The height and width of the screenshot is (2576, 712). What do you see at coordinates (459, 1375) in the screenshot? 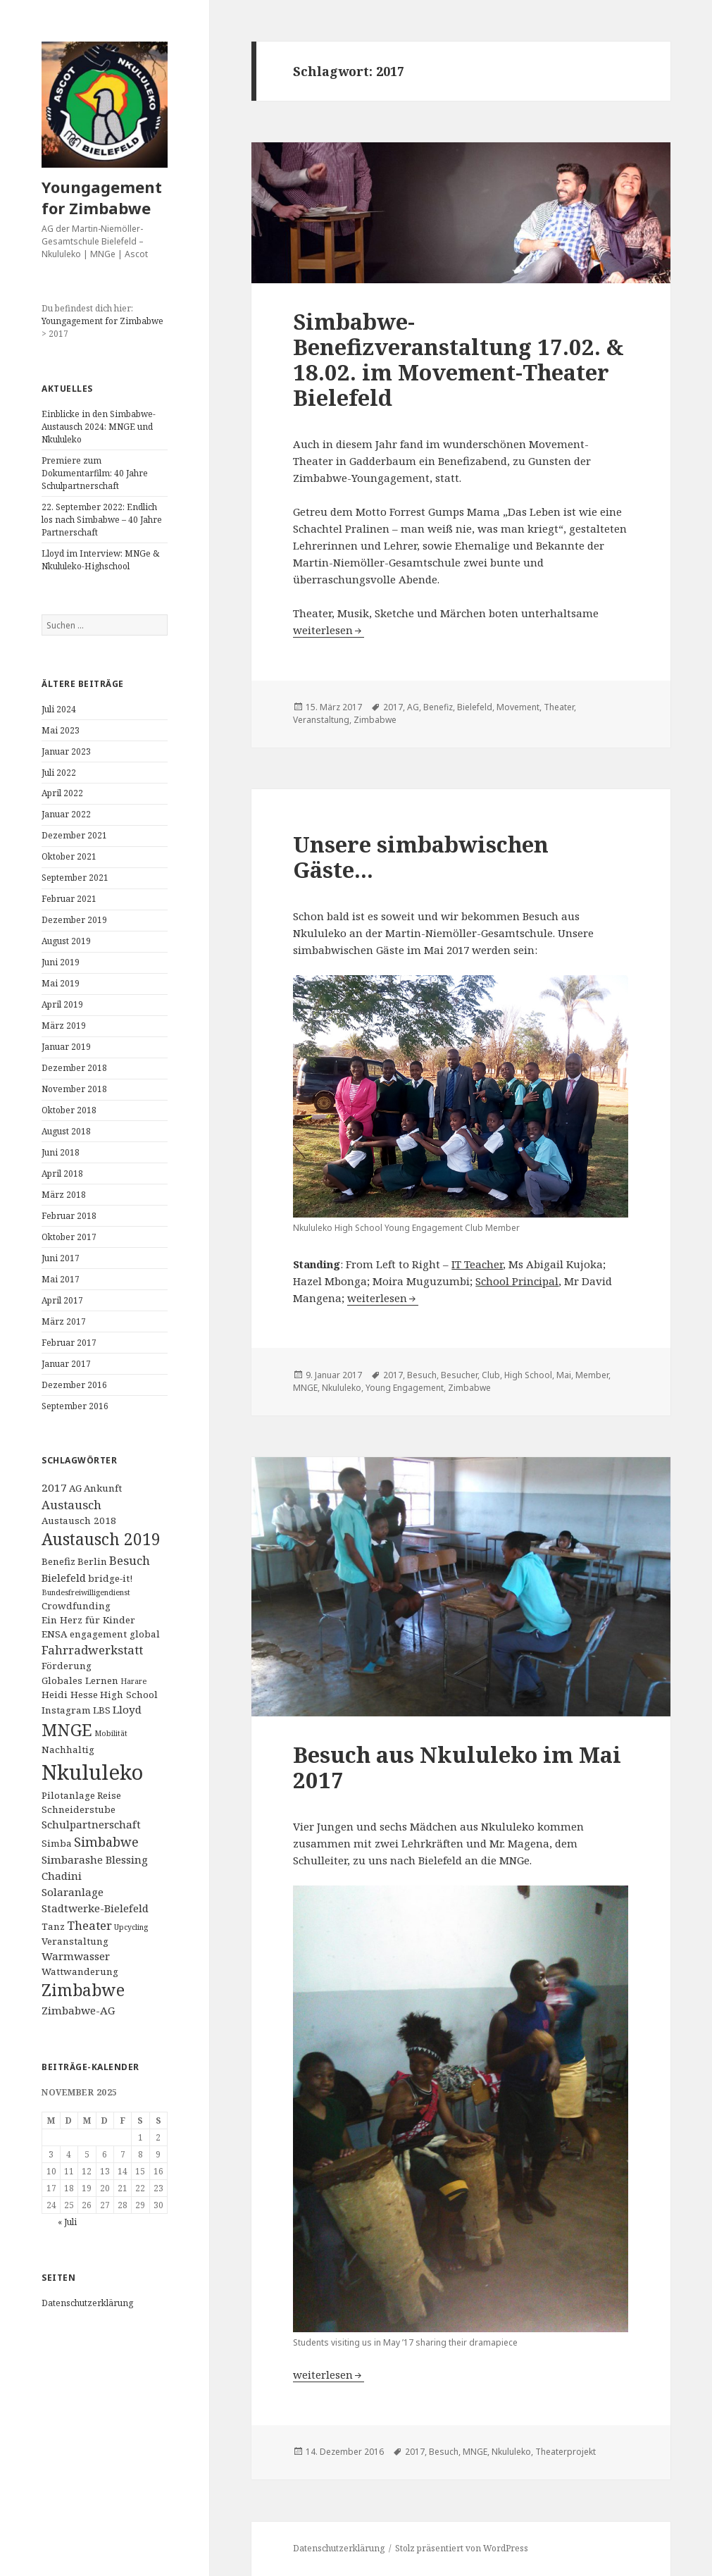
I see `Besucher` at bounding box center [459, 1375].